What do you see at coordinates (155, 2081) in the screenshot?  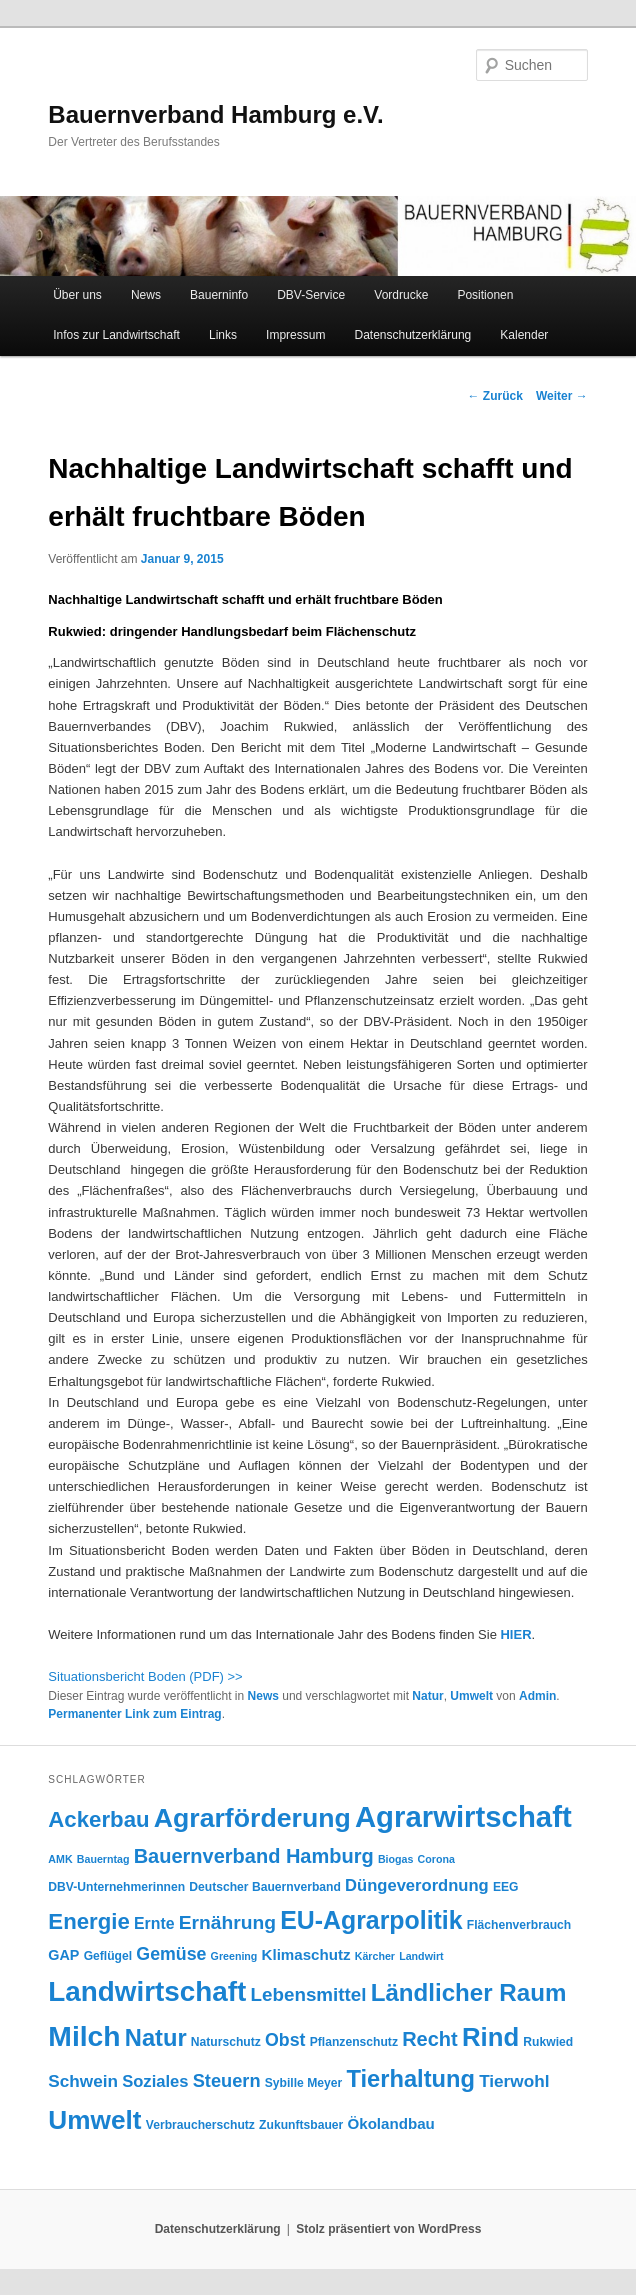 I see `Soziales [Soziales (9 Einträge)]` at bounding box center [155, 2081].